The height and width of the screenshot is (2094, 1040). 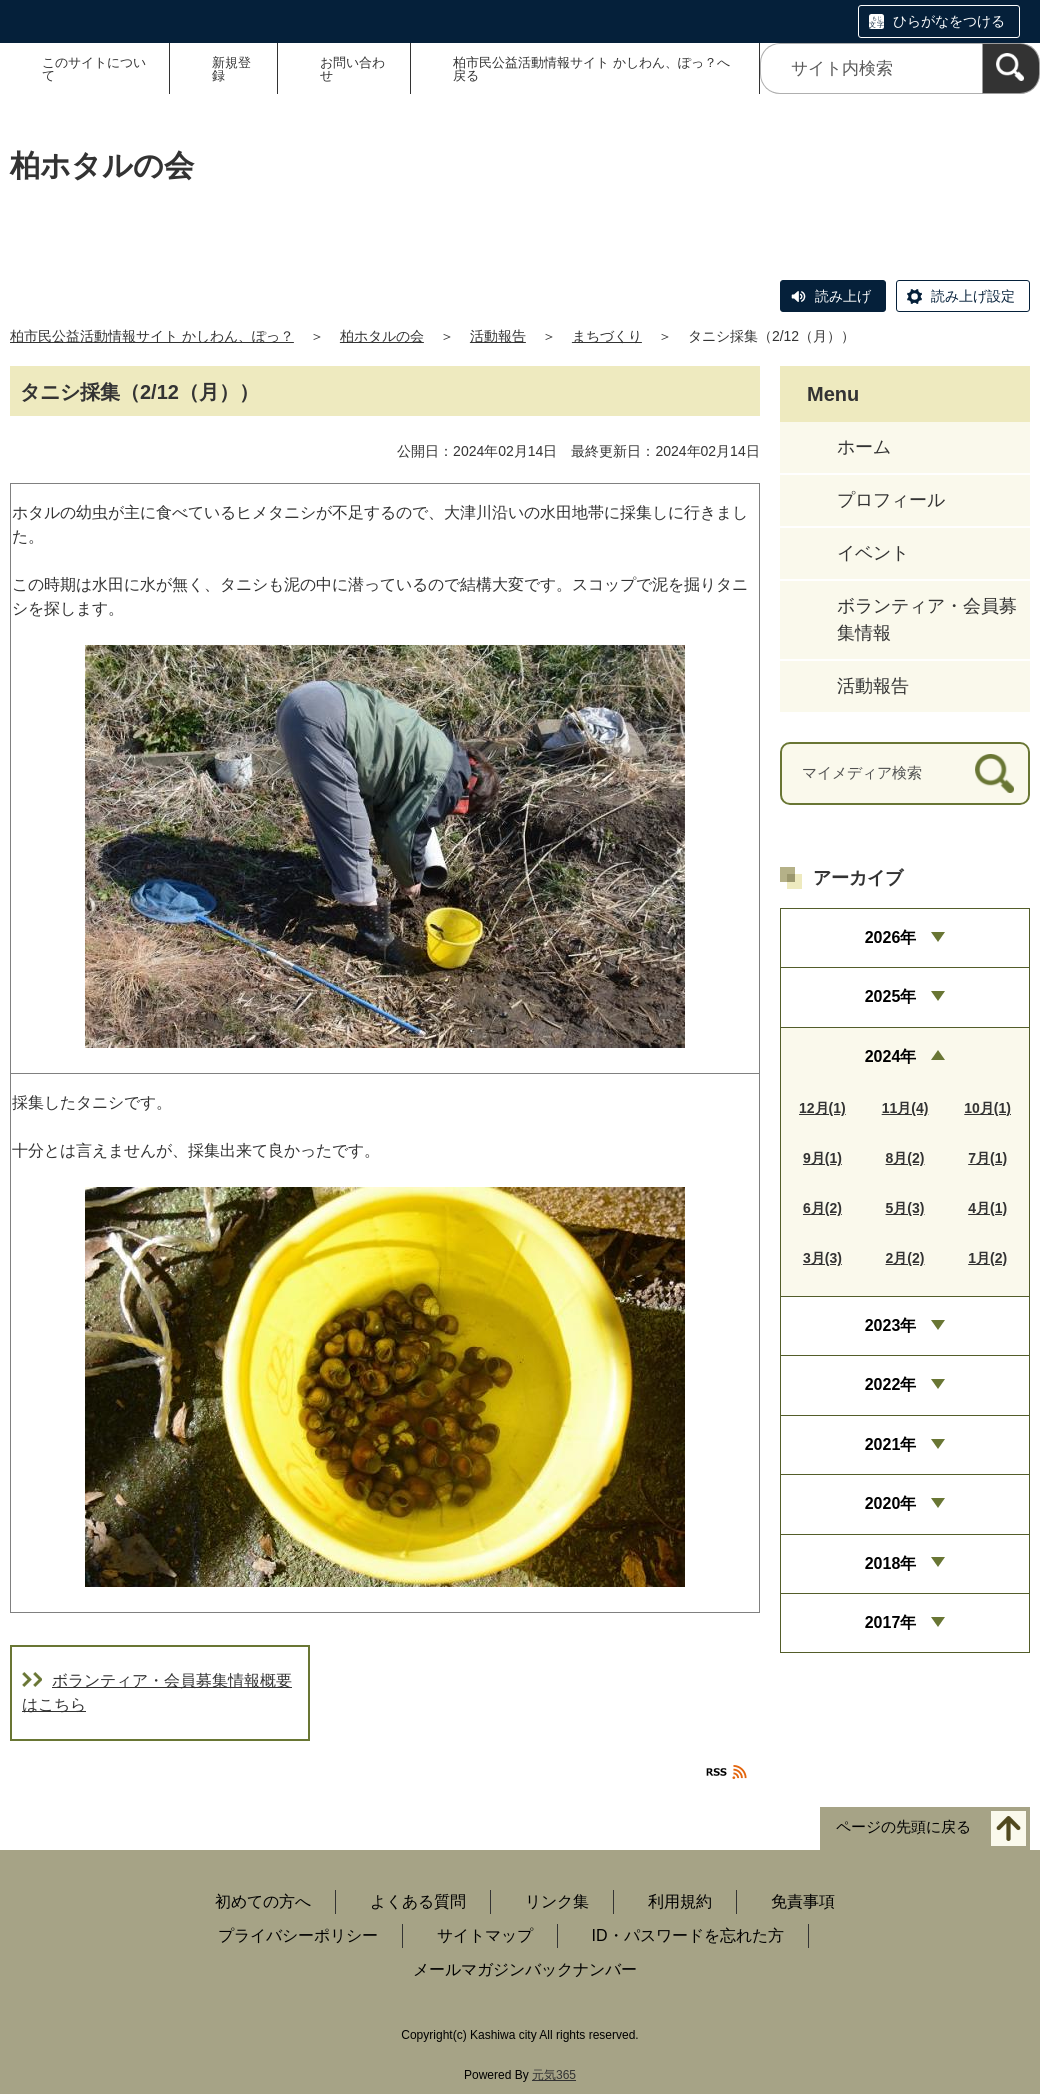 What do you see at coordinates (680, 1901) in the screenshot?
I see `利用規約` at bounding box center [680, 1901].